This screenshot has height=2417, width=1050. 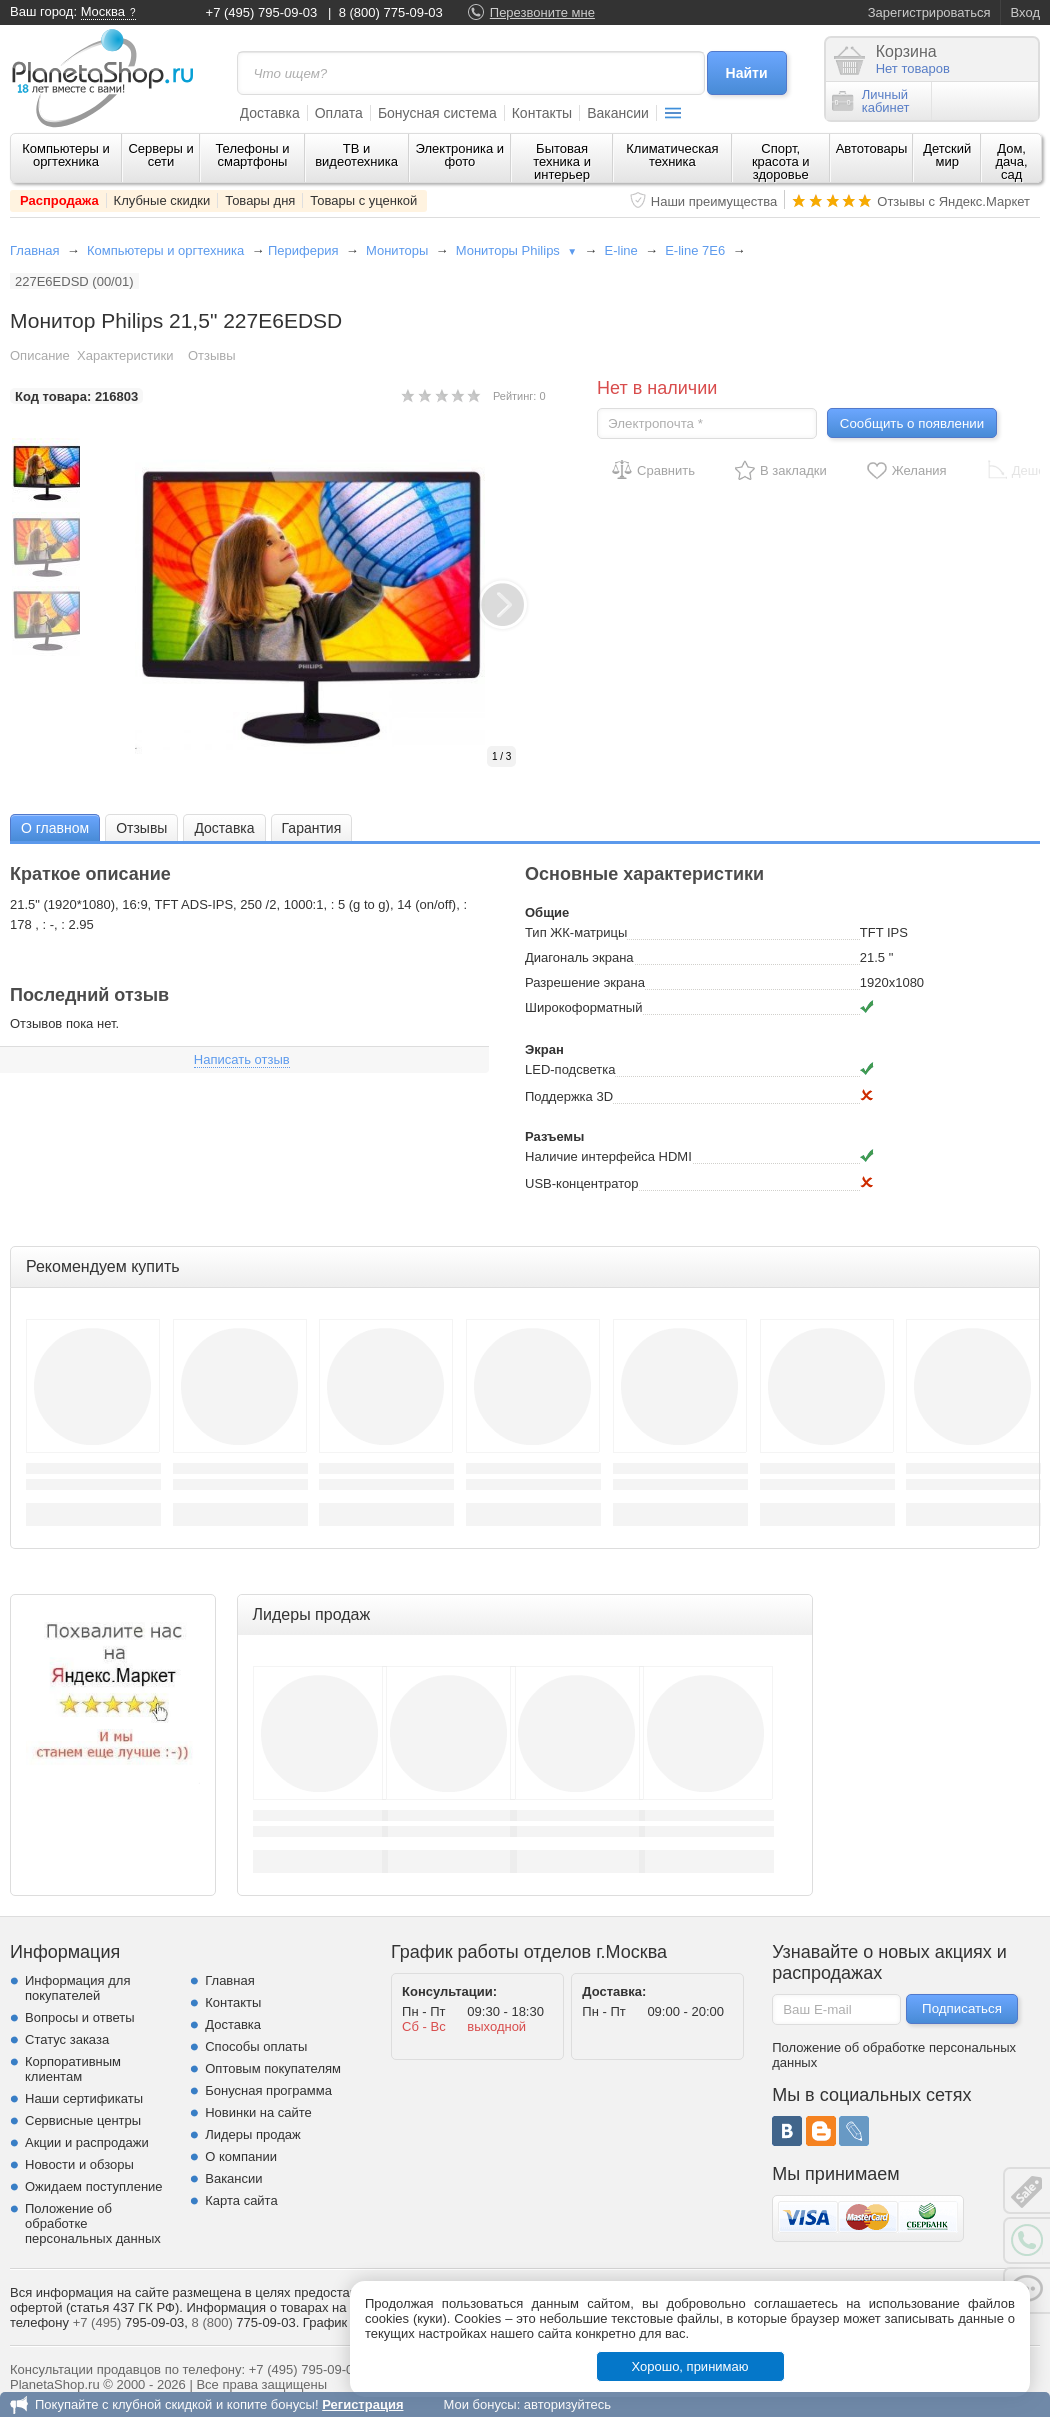 What do you see at coordinates (562, 161) in the screenshot?
I see `Бытовая техника и интерьер` at bounding box center [562, 161].